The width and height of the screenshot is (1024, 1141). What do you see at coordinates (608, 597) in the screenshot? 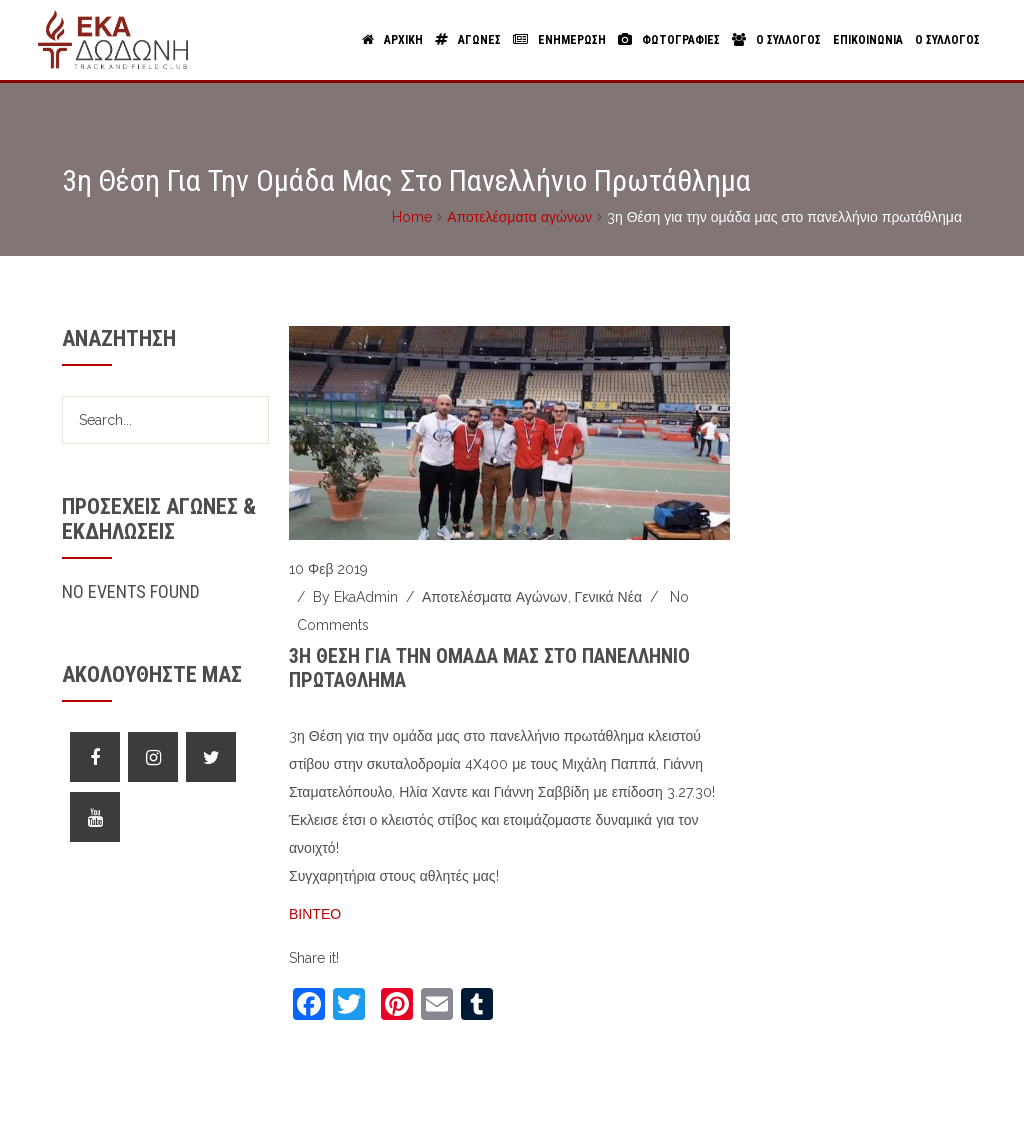
I see `Γενικά νέα` at bounding box center [608, 597].